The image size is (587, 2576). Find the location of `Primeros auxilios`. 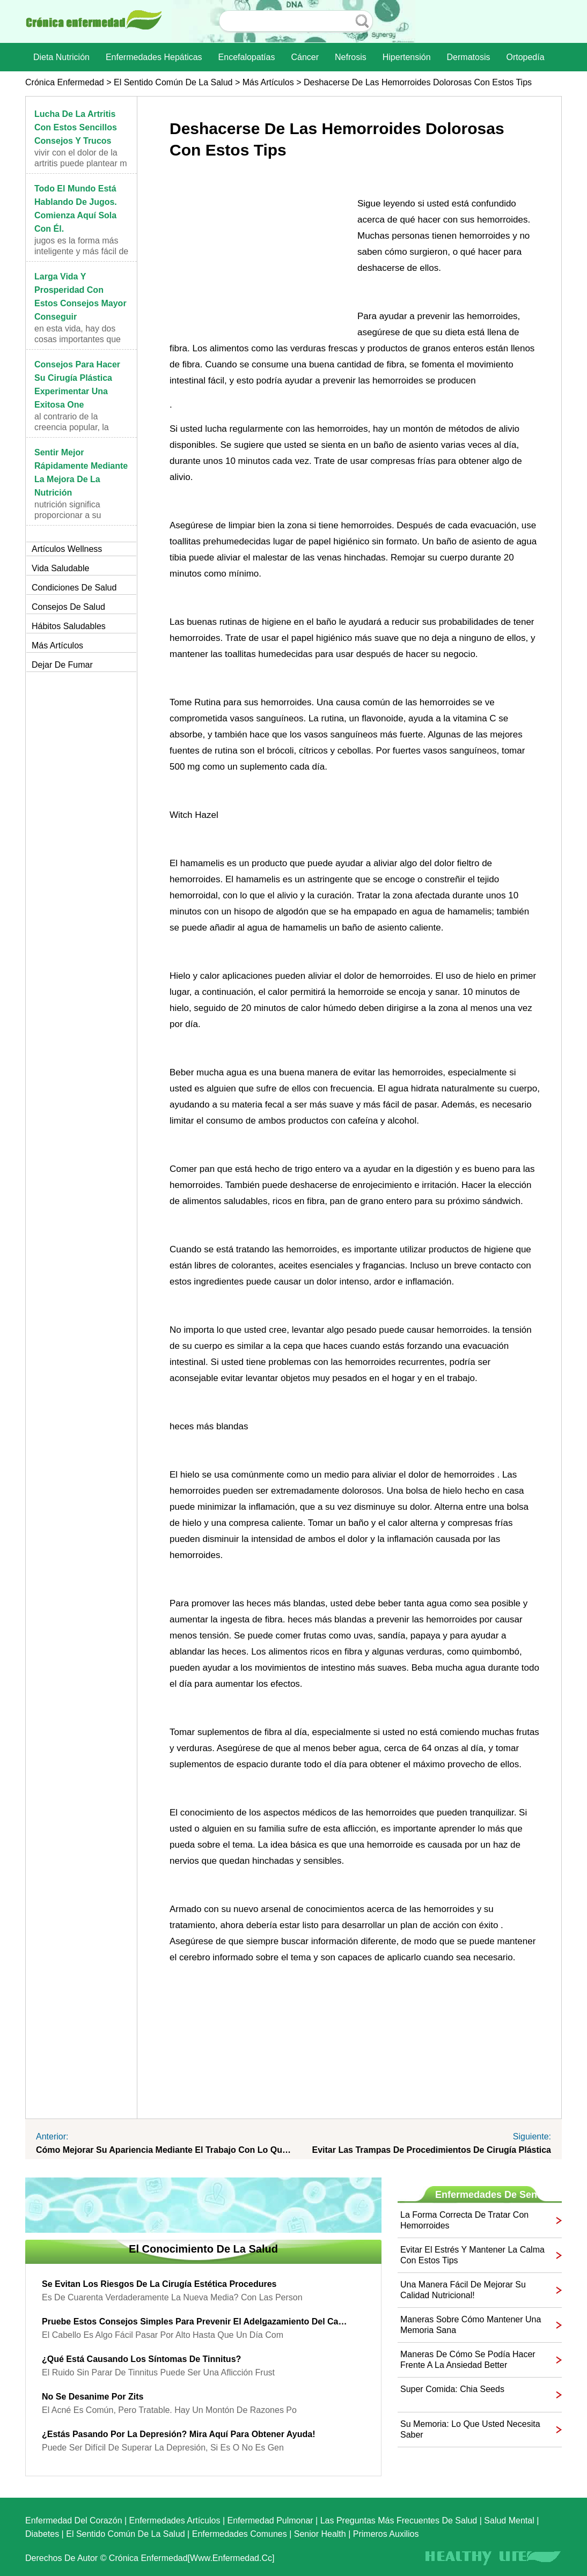

Primeros auxilios is located at coordinates (386, 2533).